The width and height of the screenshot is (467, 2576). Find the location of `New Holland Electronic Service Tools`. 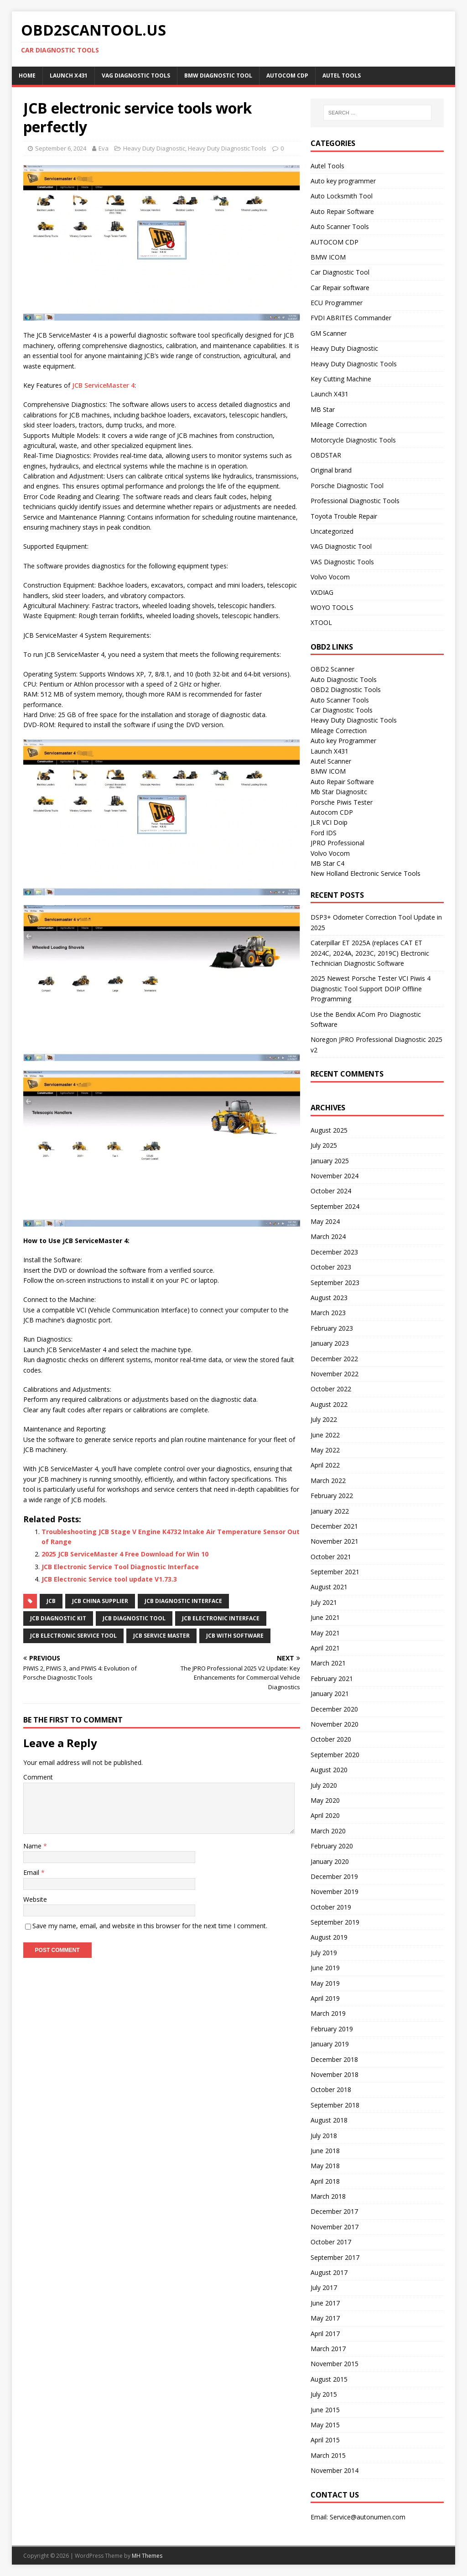

New Holland Electronic Service Tools is located at coordinates (365, 873).